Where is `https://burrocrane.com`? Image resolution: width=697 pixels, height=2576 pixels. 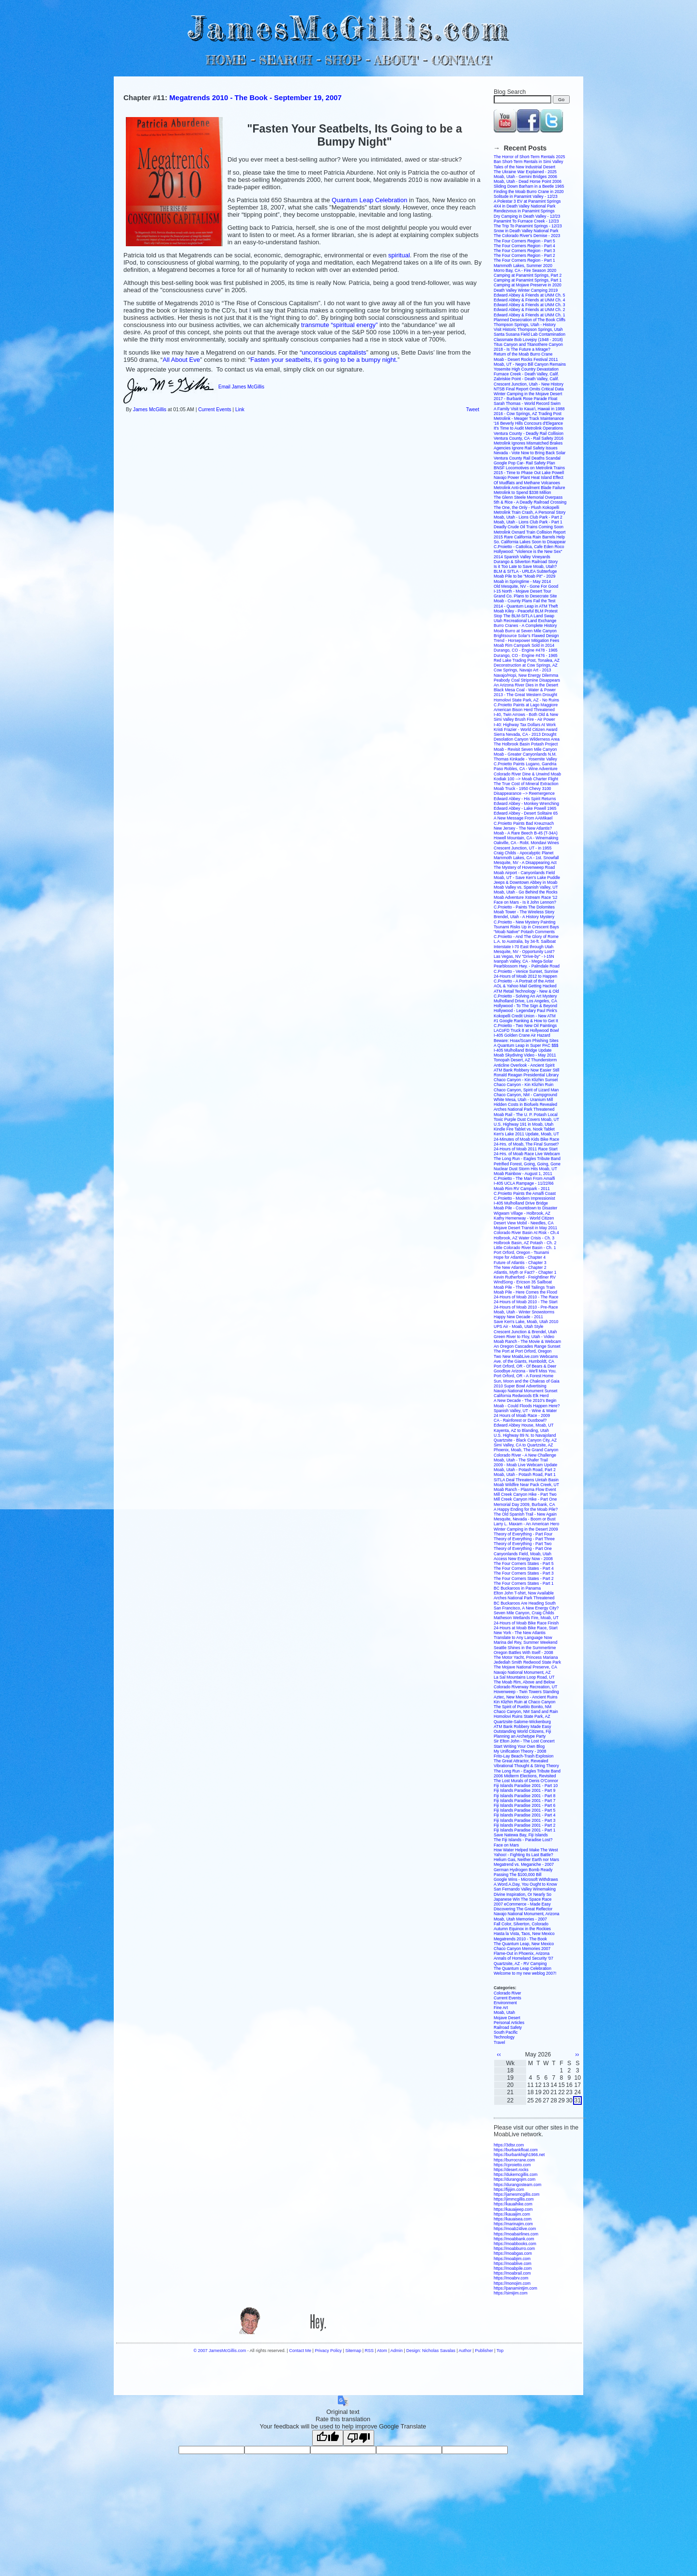
https://burrocrane.com is located at coordinates (514, 2160).